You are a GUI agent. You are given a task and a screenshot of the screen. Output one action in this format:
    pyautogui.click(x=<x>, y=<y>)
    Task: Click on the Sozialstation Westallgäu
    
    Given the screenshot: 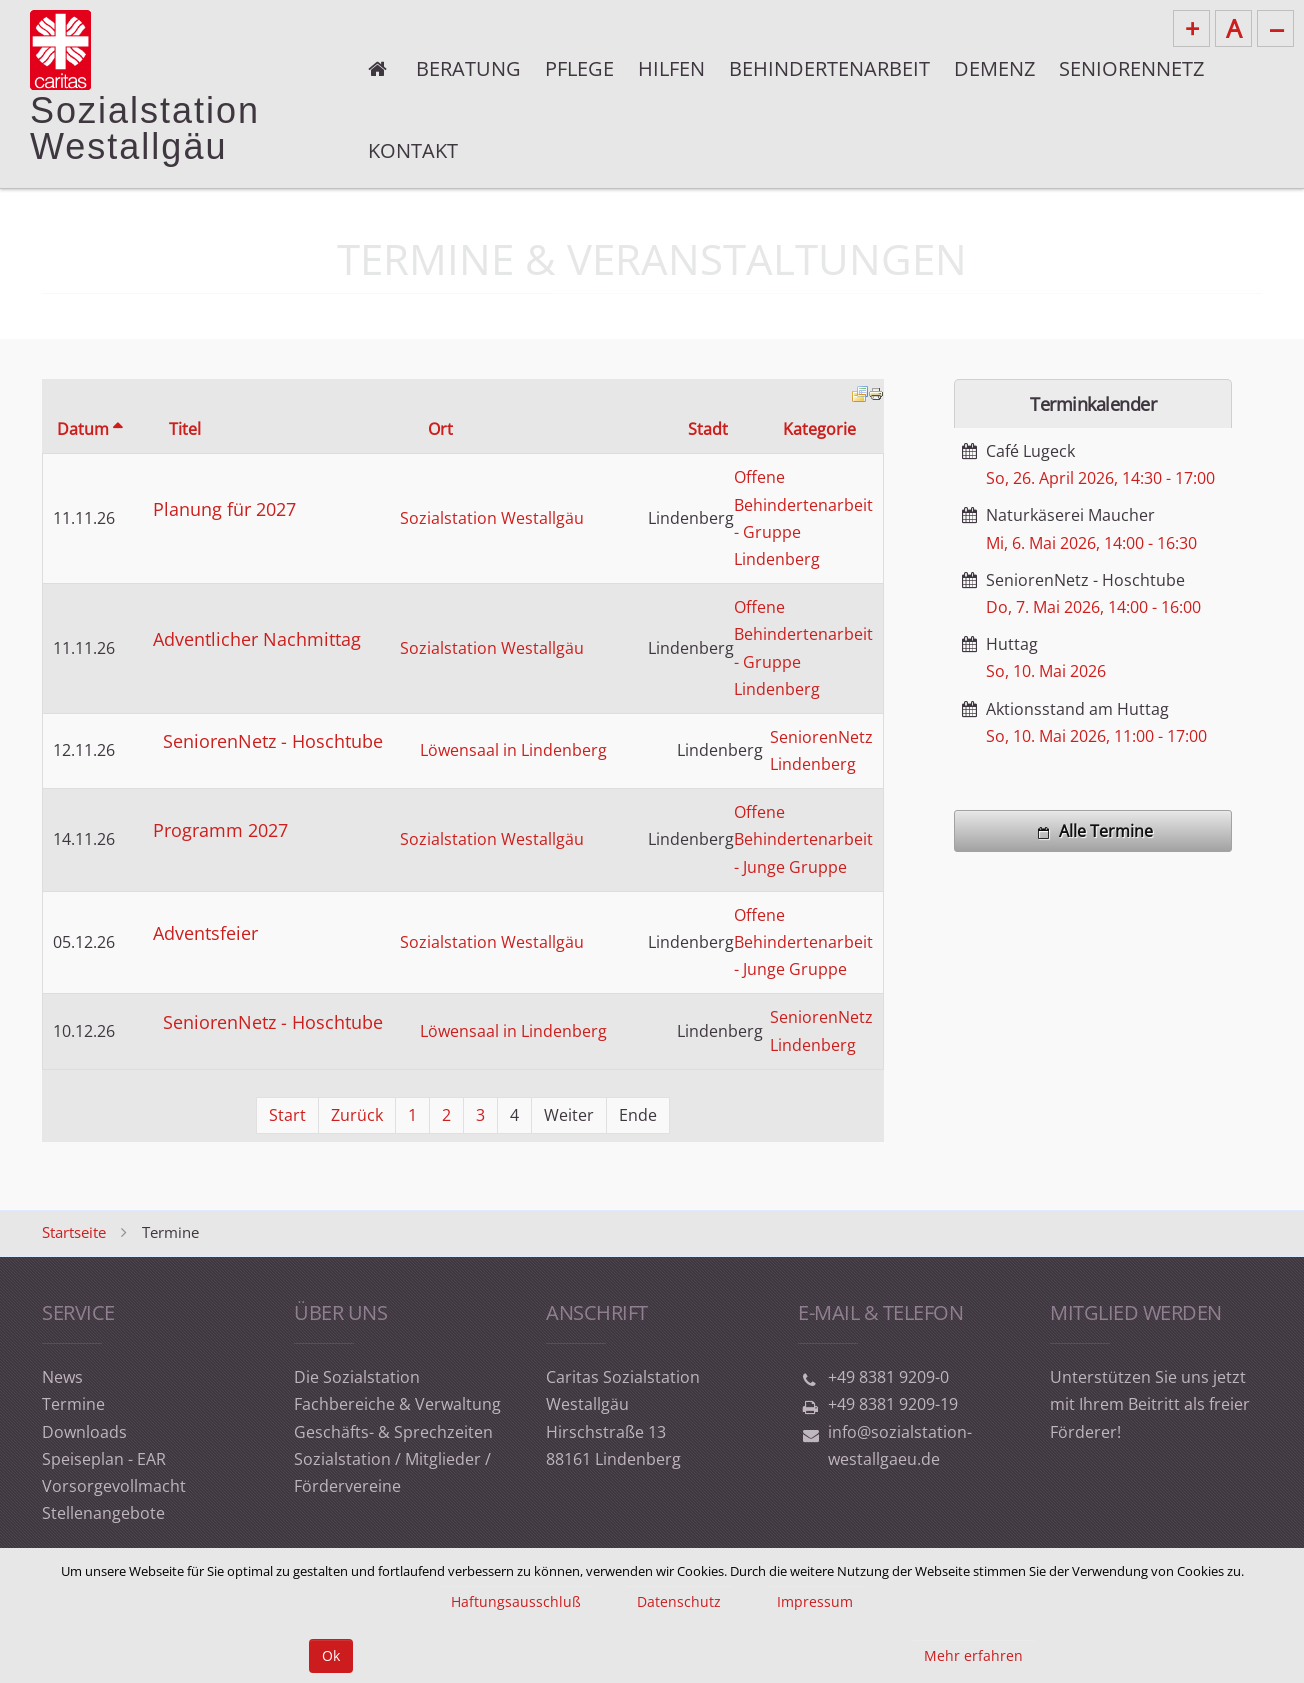 What is the action you would take?
    pyautogui.click(x=492, y=518)
    